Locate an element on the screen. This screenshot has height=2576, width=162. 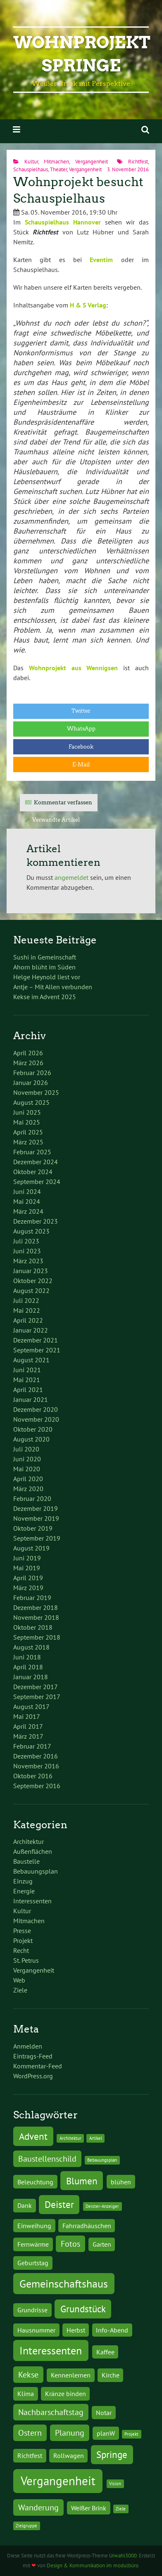
März 2026 is located at coordinates (28, 1063).